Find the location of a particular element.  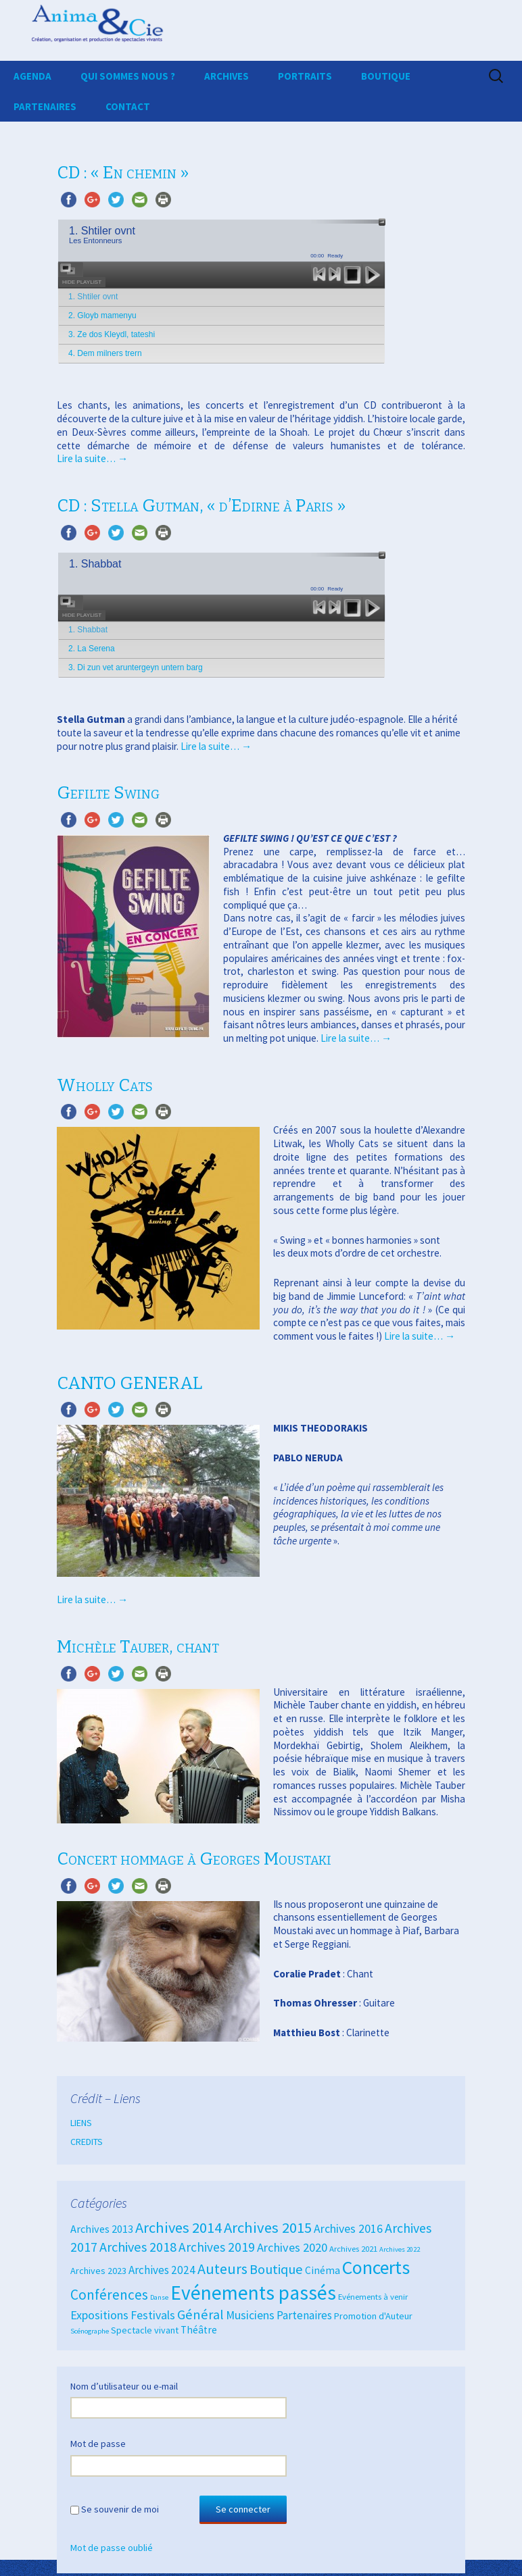

Général is located at coordinates (200, 2314).